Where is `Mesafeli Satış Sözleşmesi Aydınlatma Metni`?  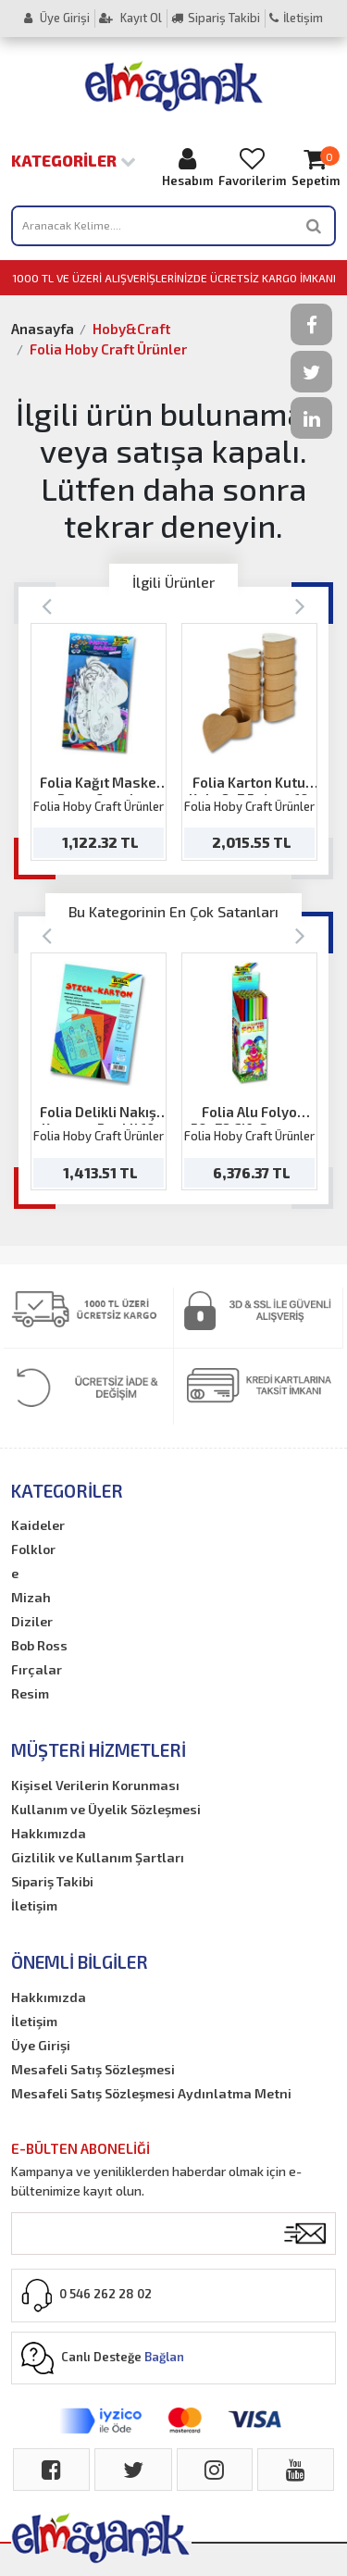
Mesafeli Satış Sözleşmesi Aydınlatma Metni is located at coordinates (151, 2093).